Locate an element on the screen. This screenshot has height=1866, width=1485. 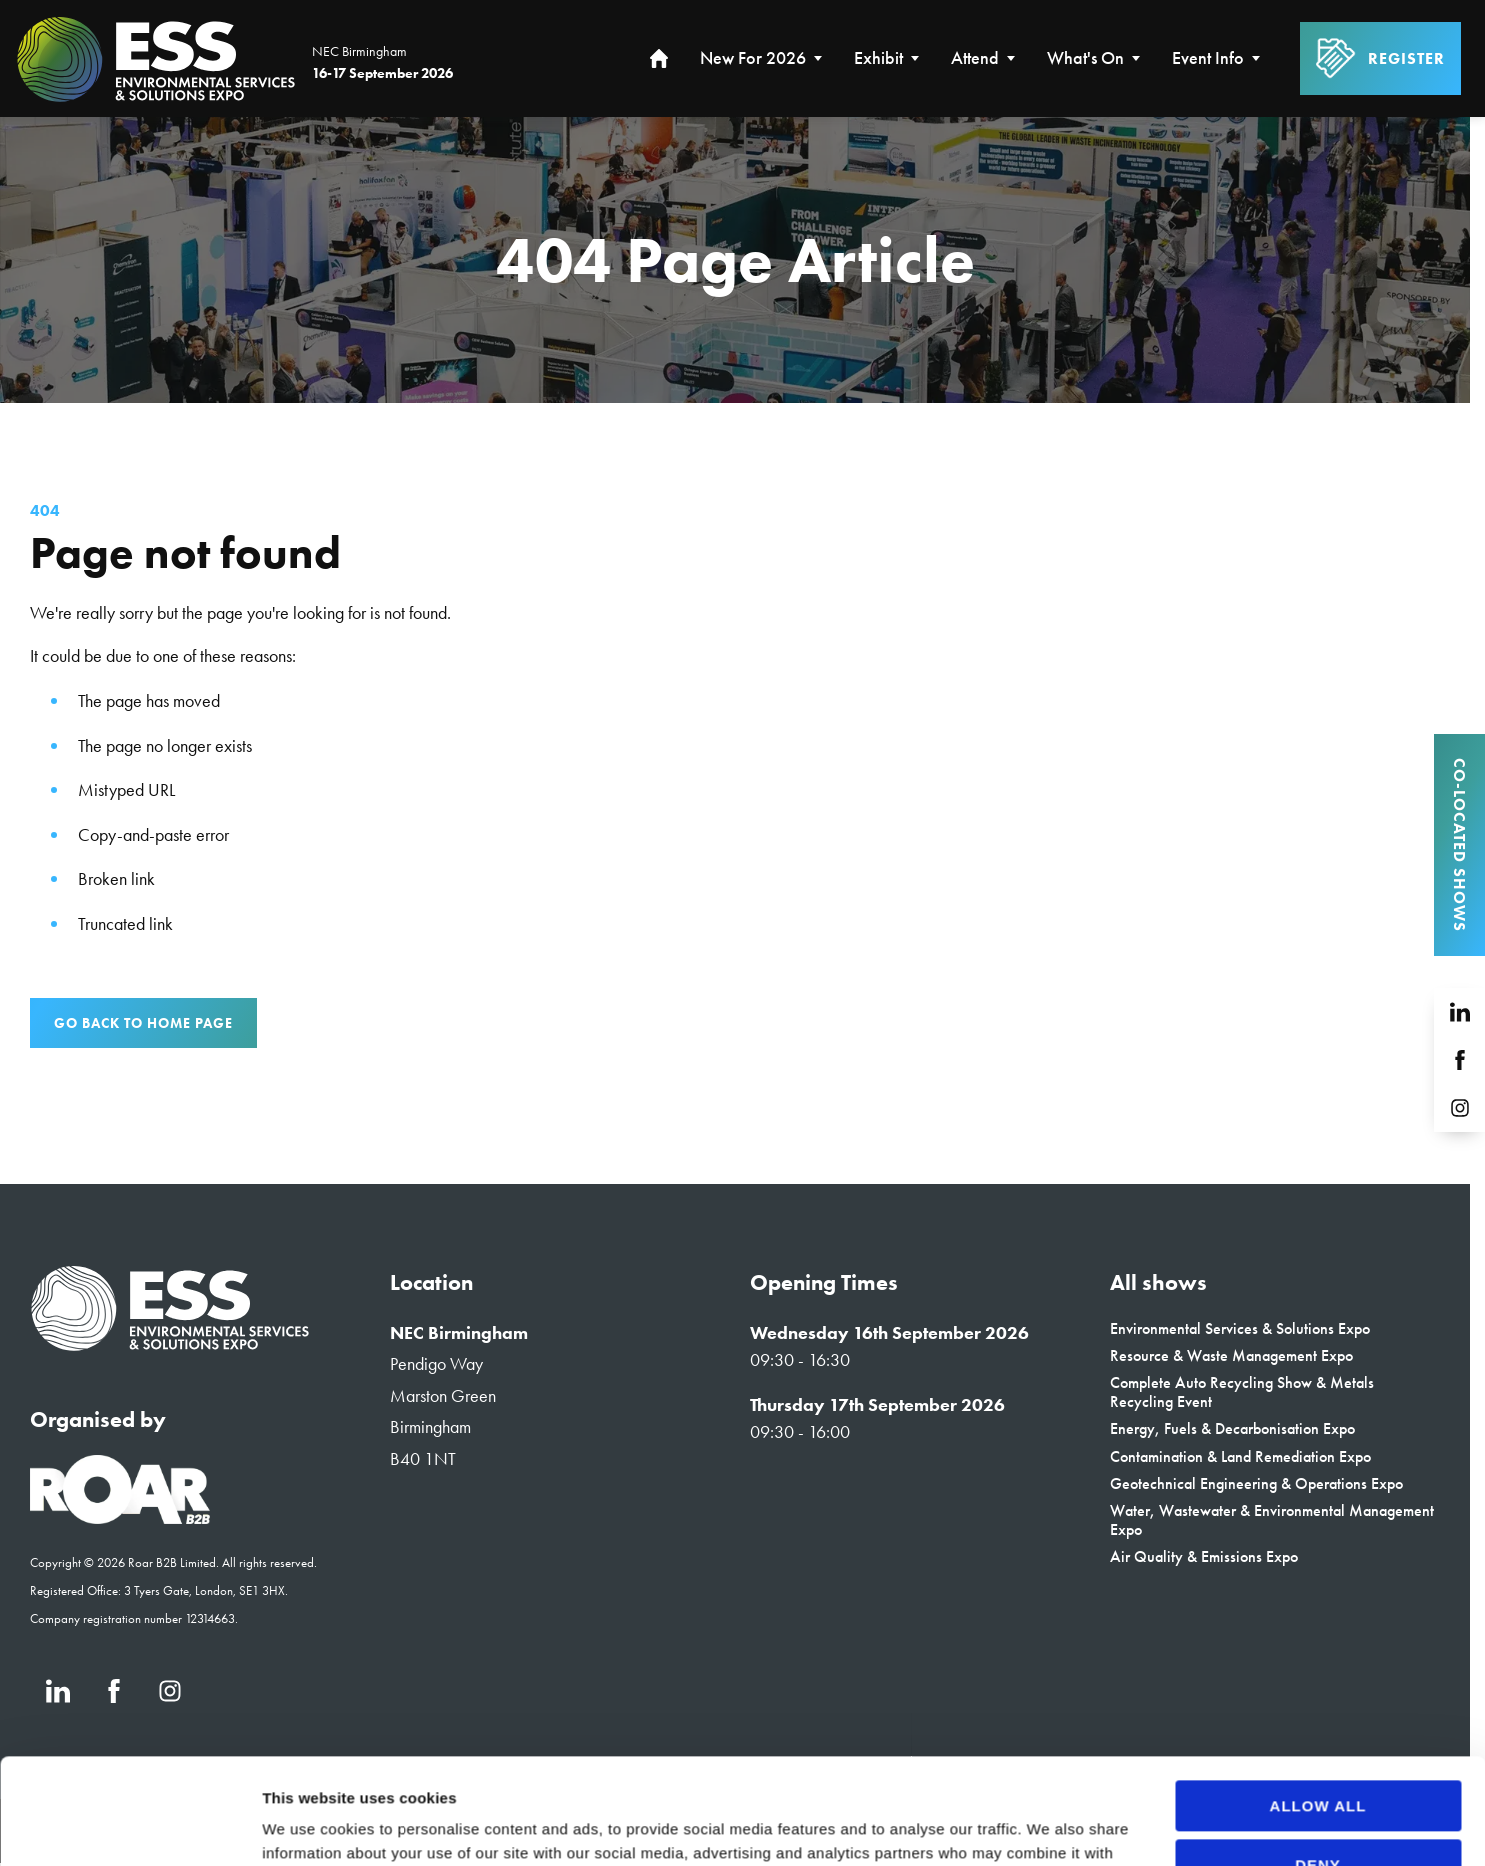
New for 2026 is located at coordinates (753, 58).